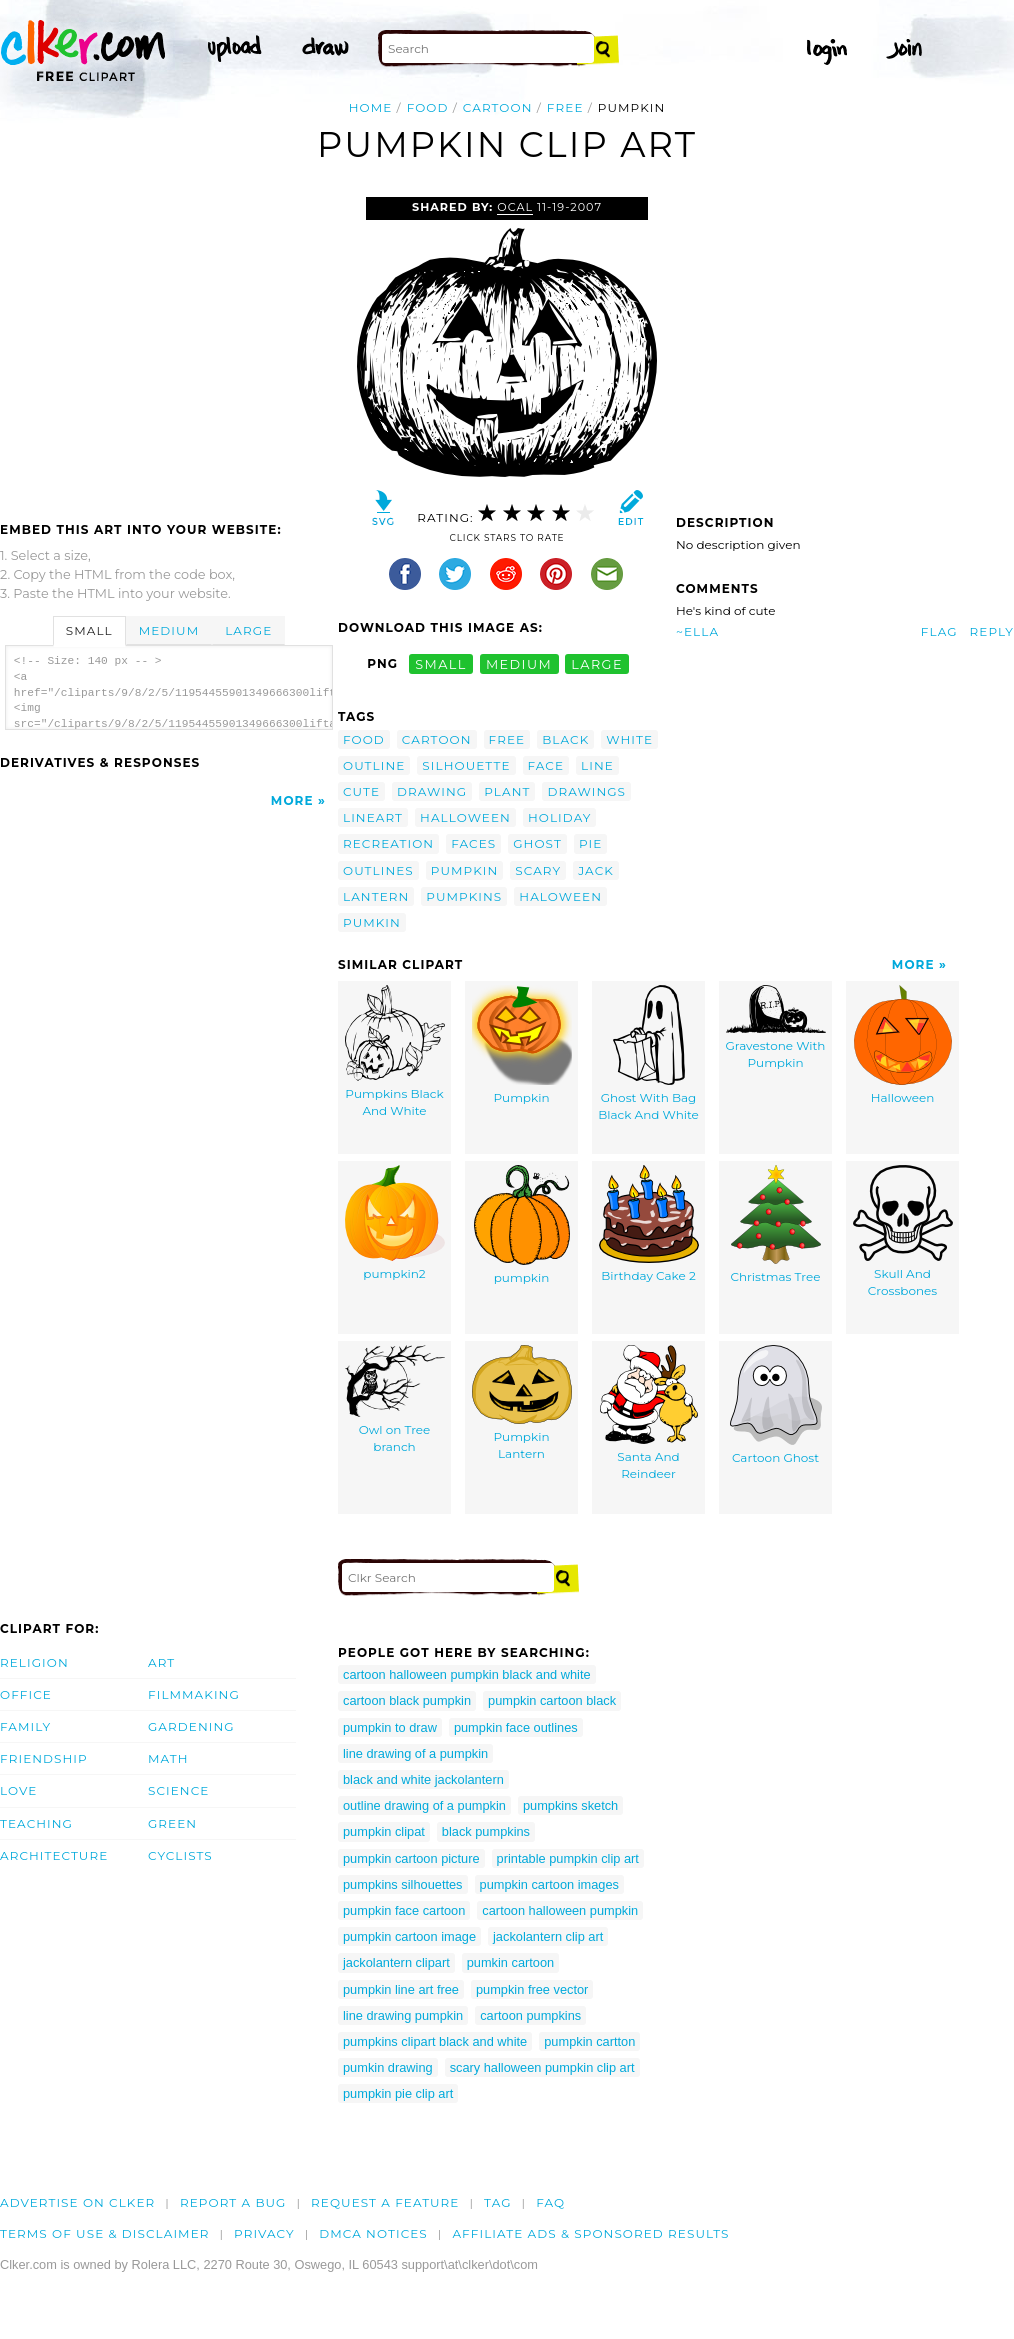 This screenshot has height=2339, width=1014. What do you see at coordinates (89, 630) in the screenshot?
I see `Small` at bounding box center [89, 630].